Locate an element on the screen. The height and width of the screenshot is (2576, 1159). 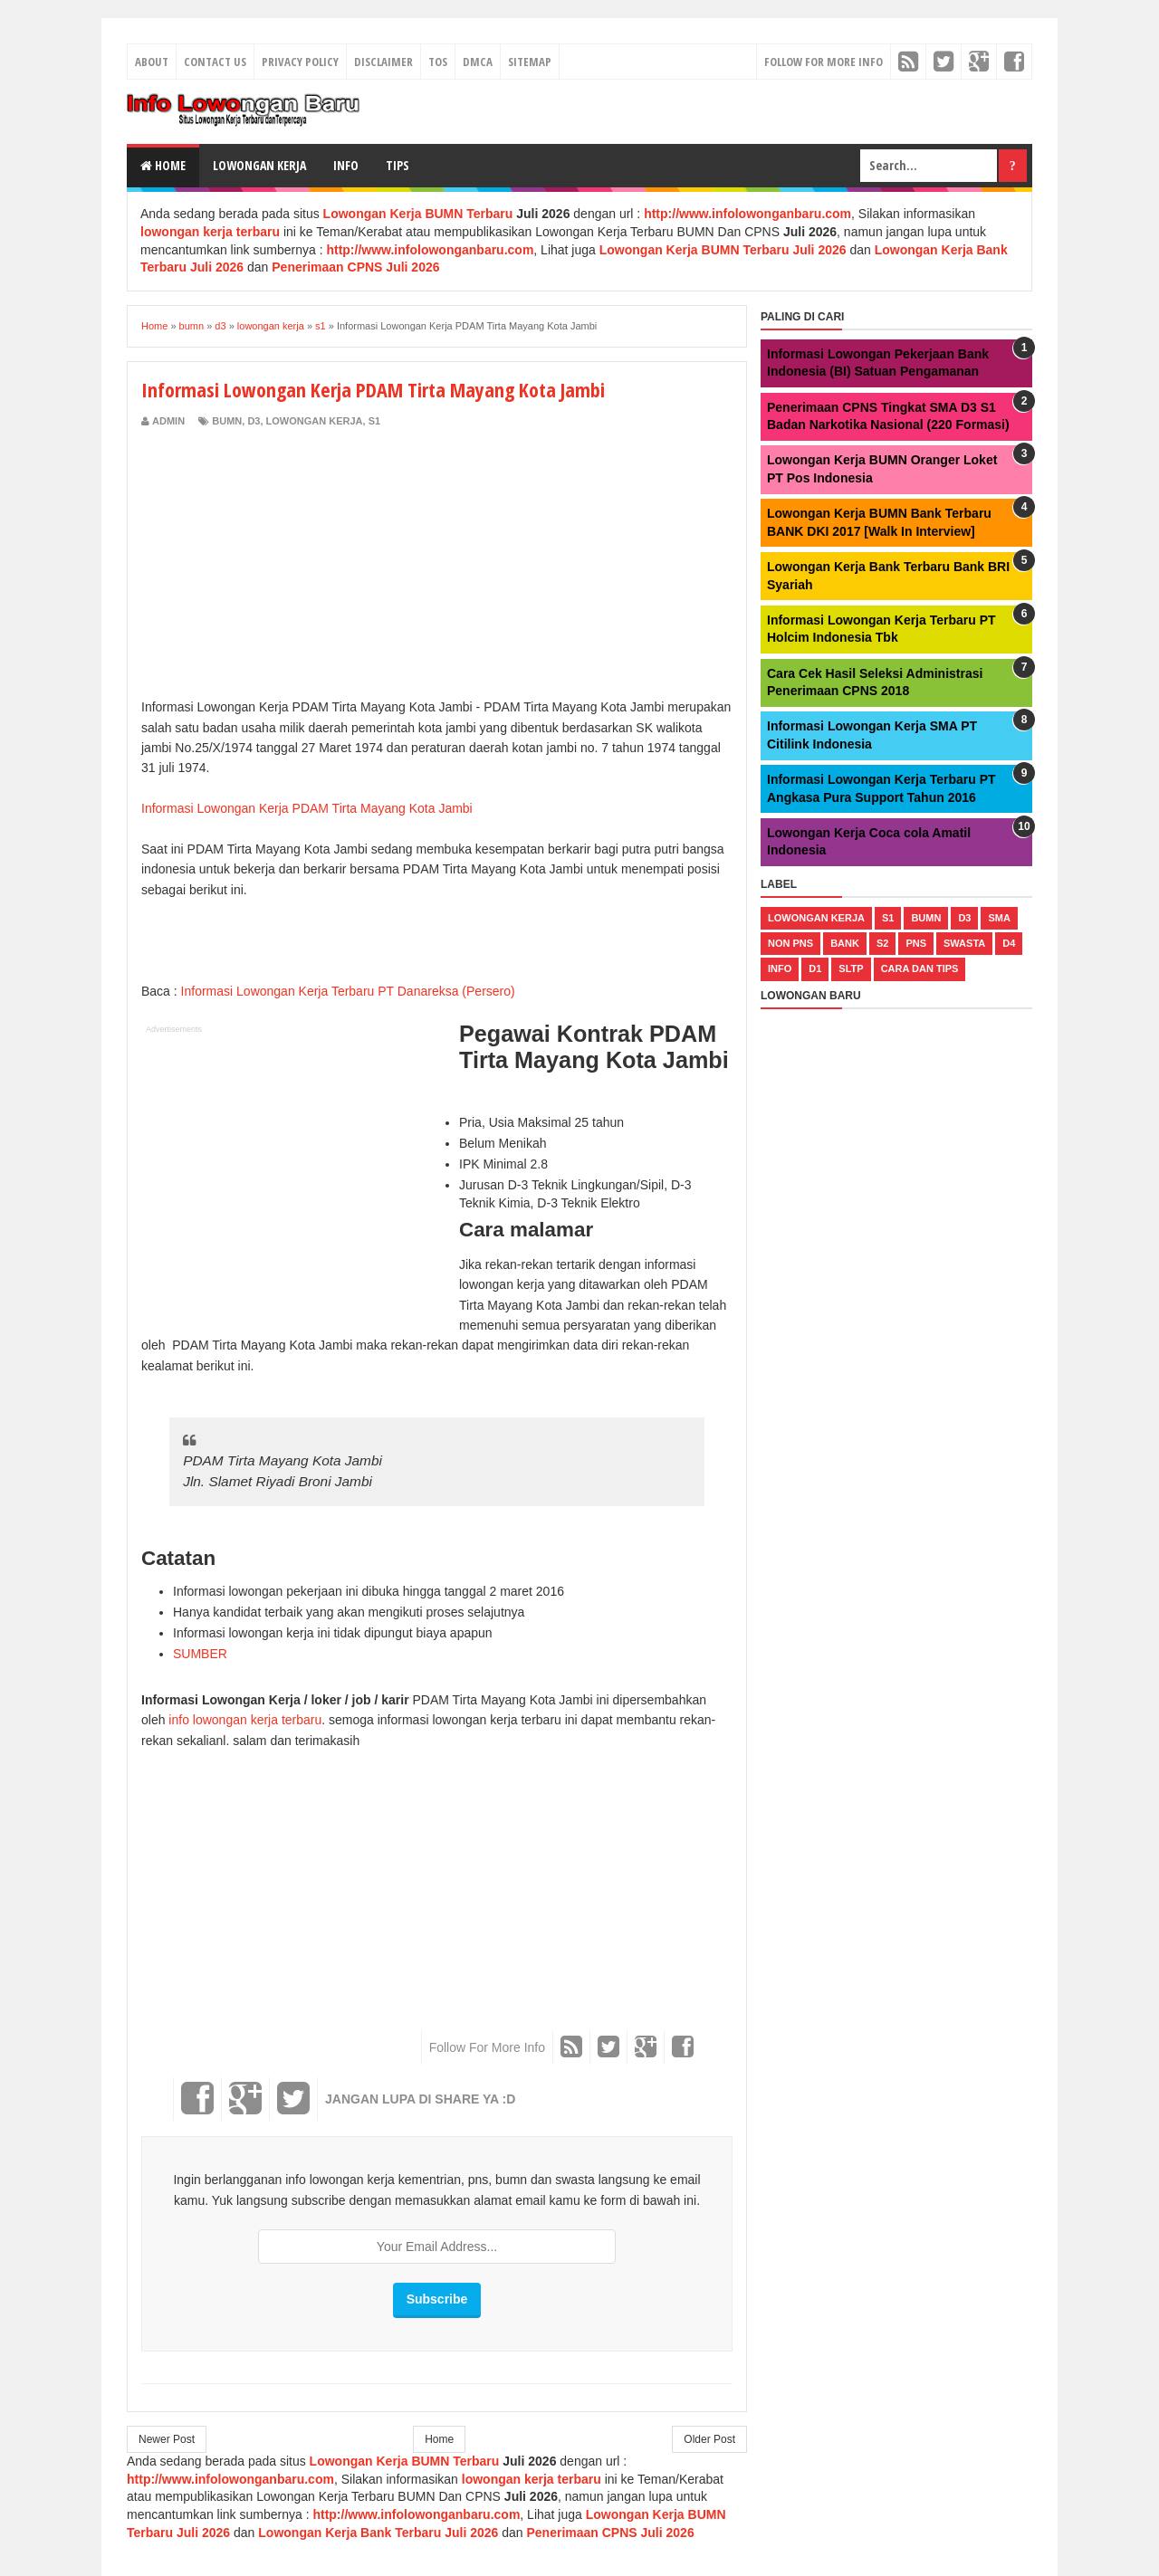
s2 is located at coordinates (882, 943).